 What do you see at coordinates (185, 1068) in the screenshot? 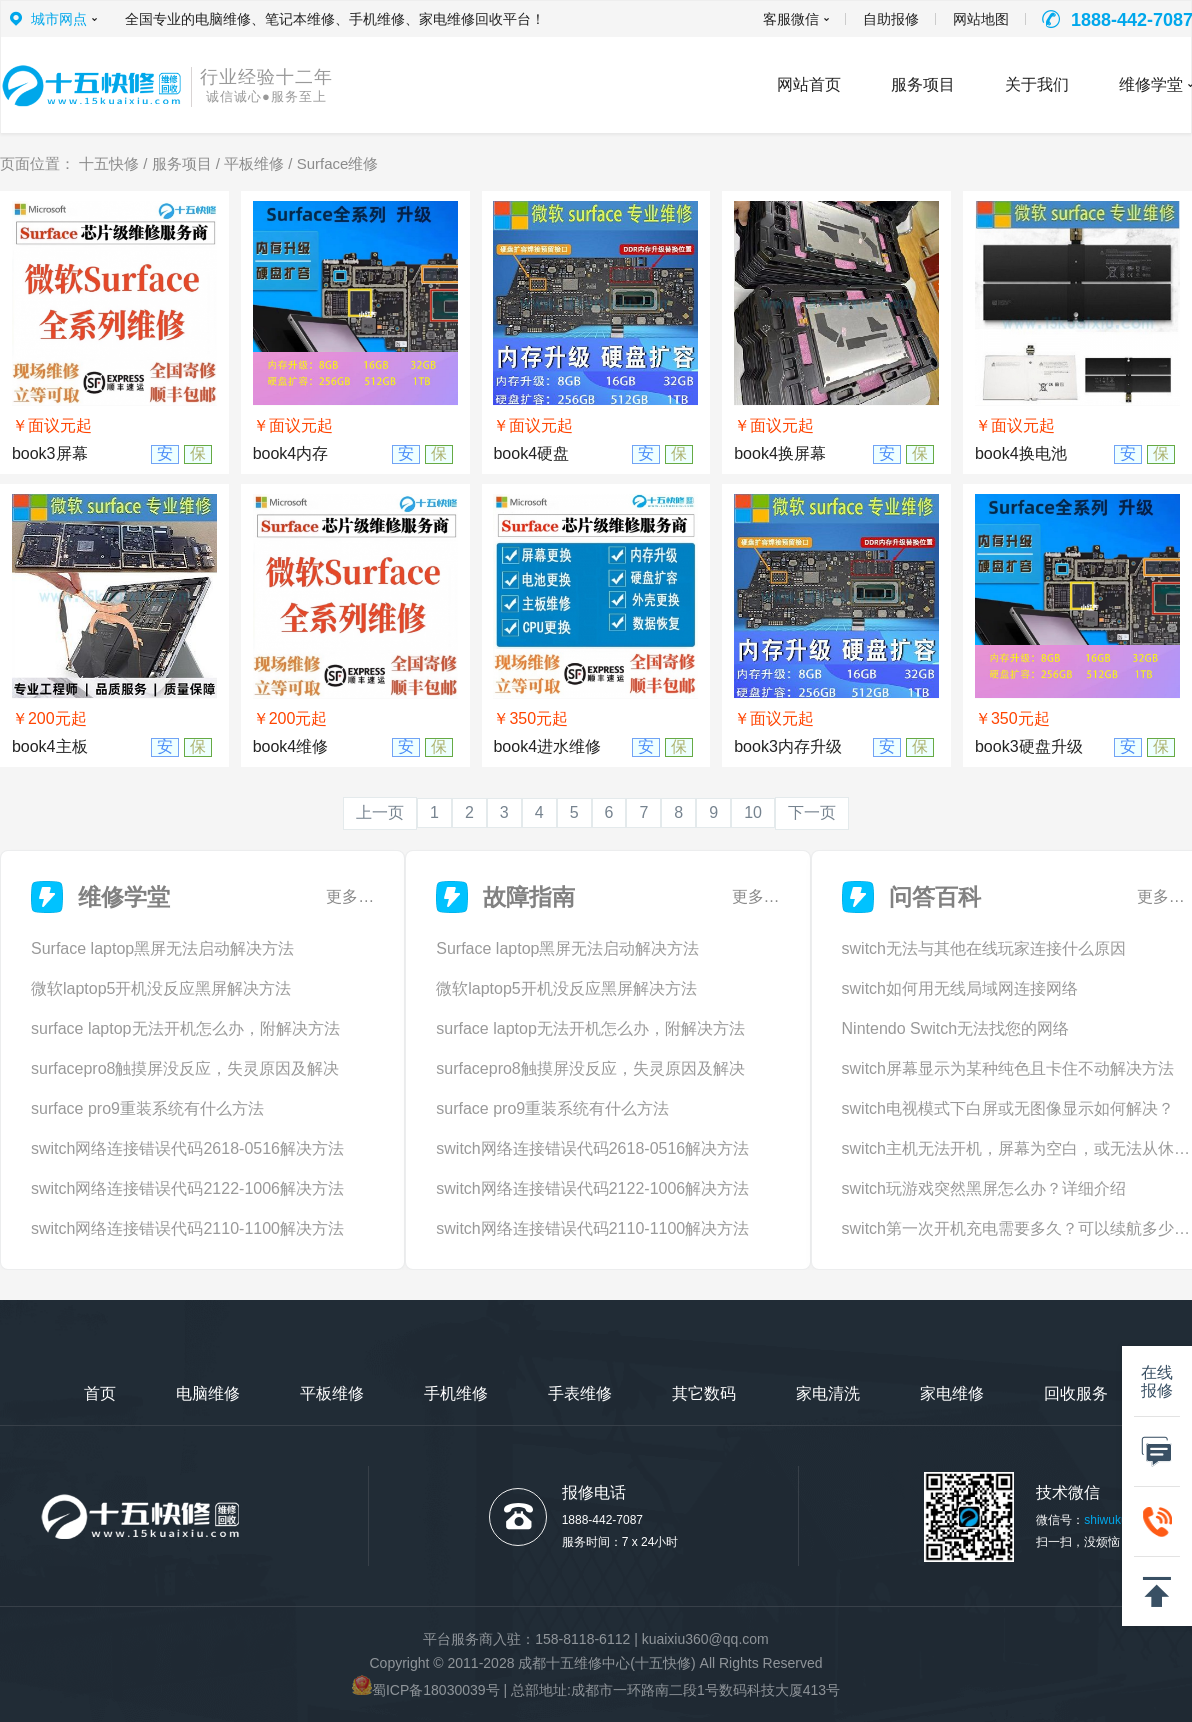
I see `surfacepro8触摸屏没反应，失灵原因及解决` at bounding box center [185, 1068].